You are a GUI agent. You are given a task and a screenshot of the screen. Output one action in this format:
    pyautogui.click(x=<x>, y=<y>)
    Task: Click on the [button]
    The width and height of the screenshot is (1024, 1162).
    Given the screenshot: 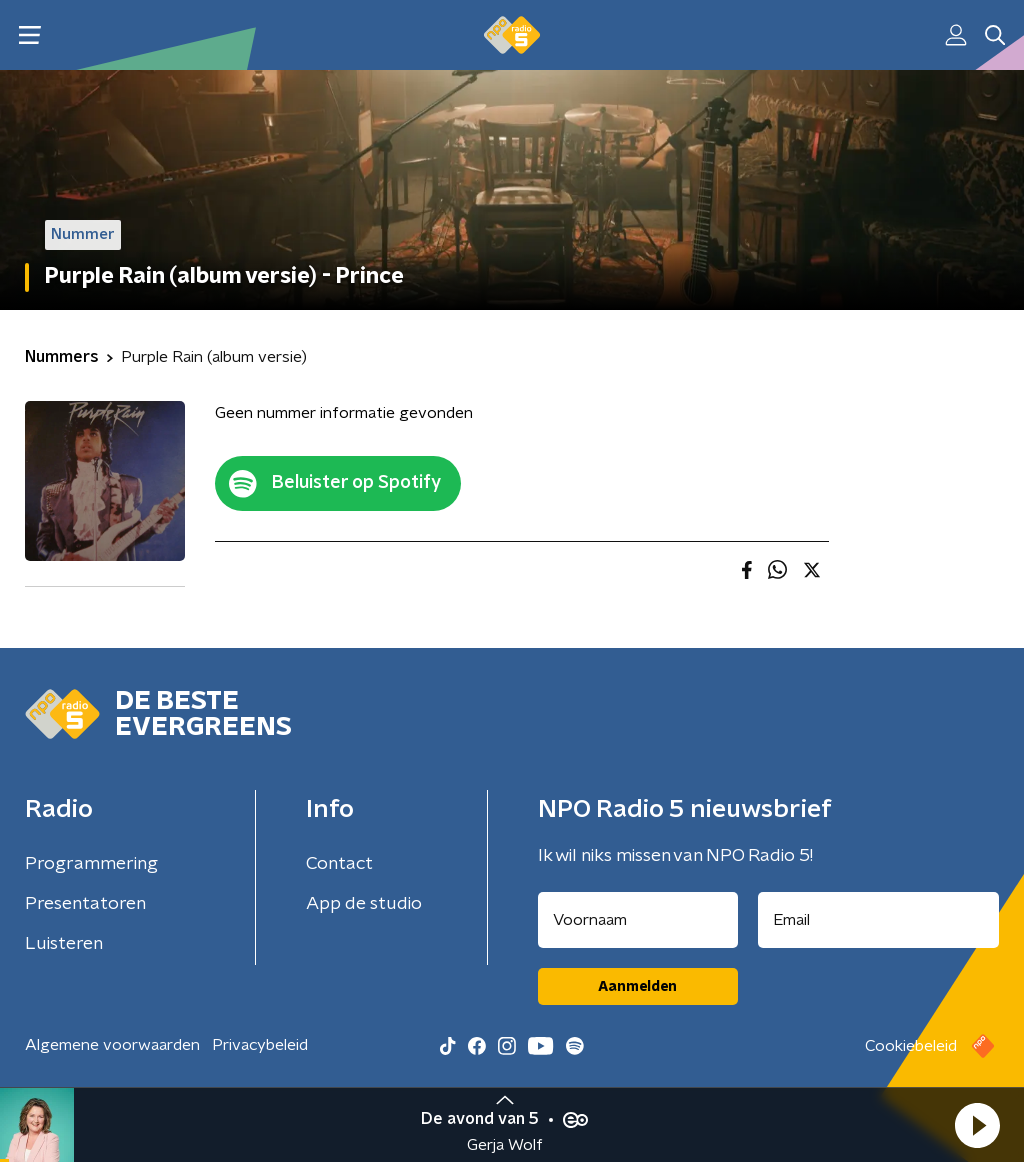 What is the action you would take?
    pyautogui.click(x=977, y=1125)
    